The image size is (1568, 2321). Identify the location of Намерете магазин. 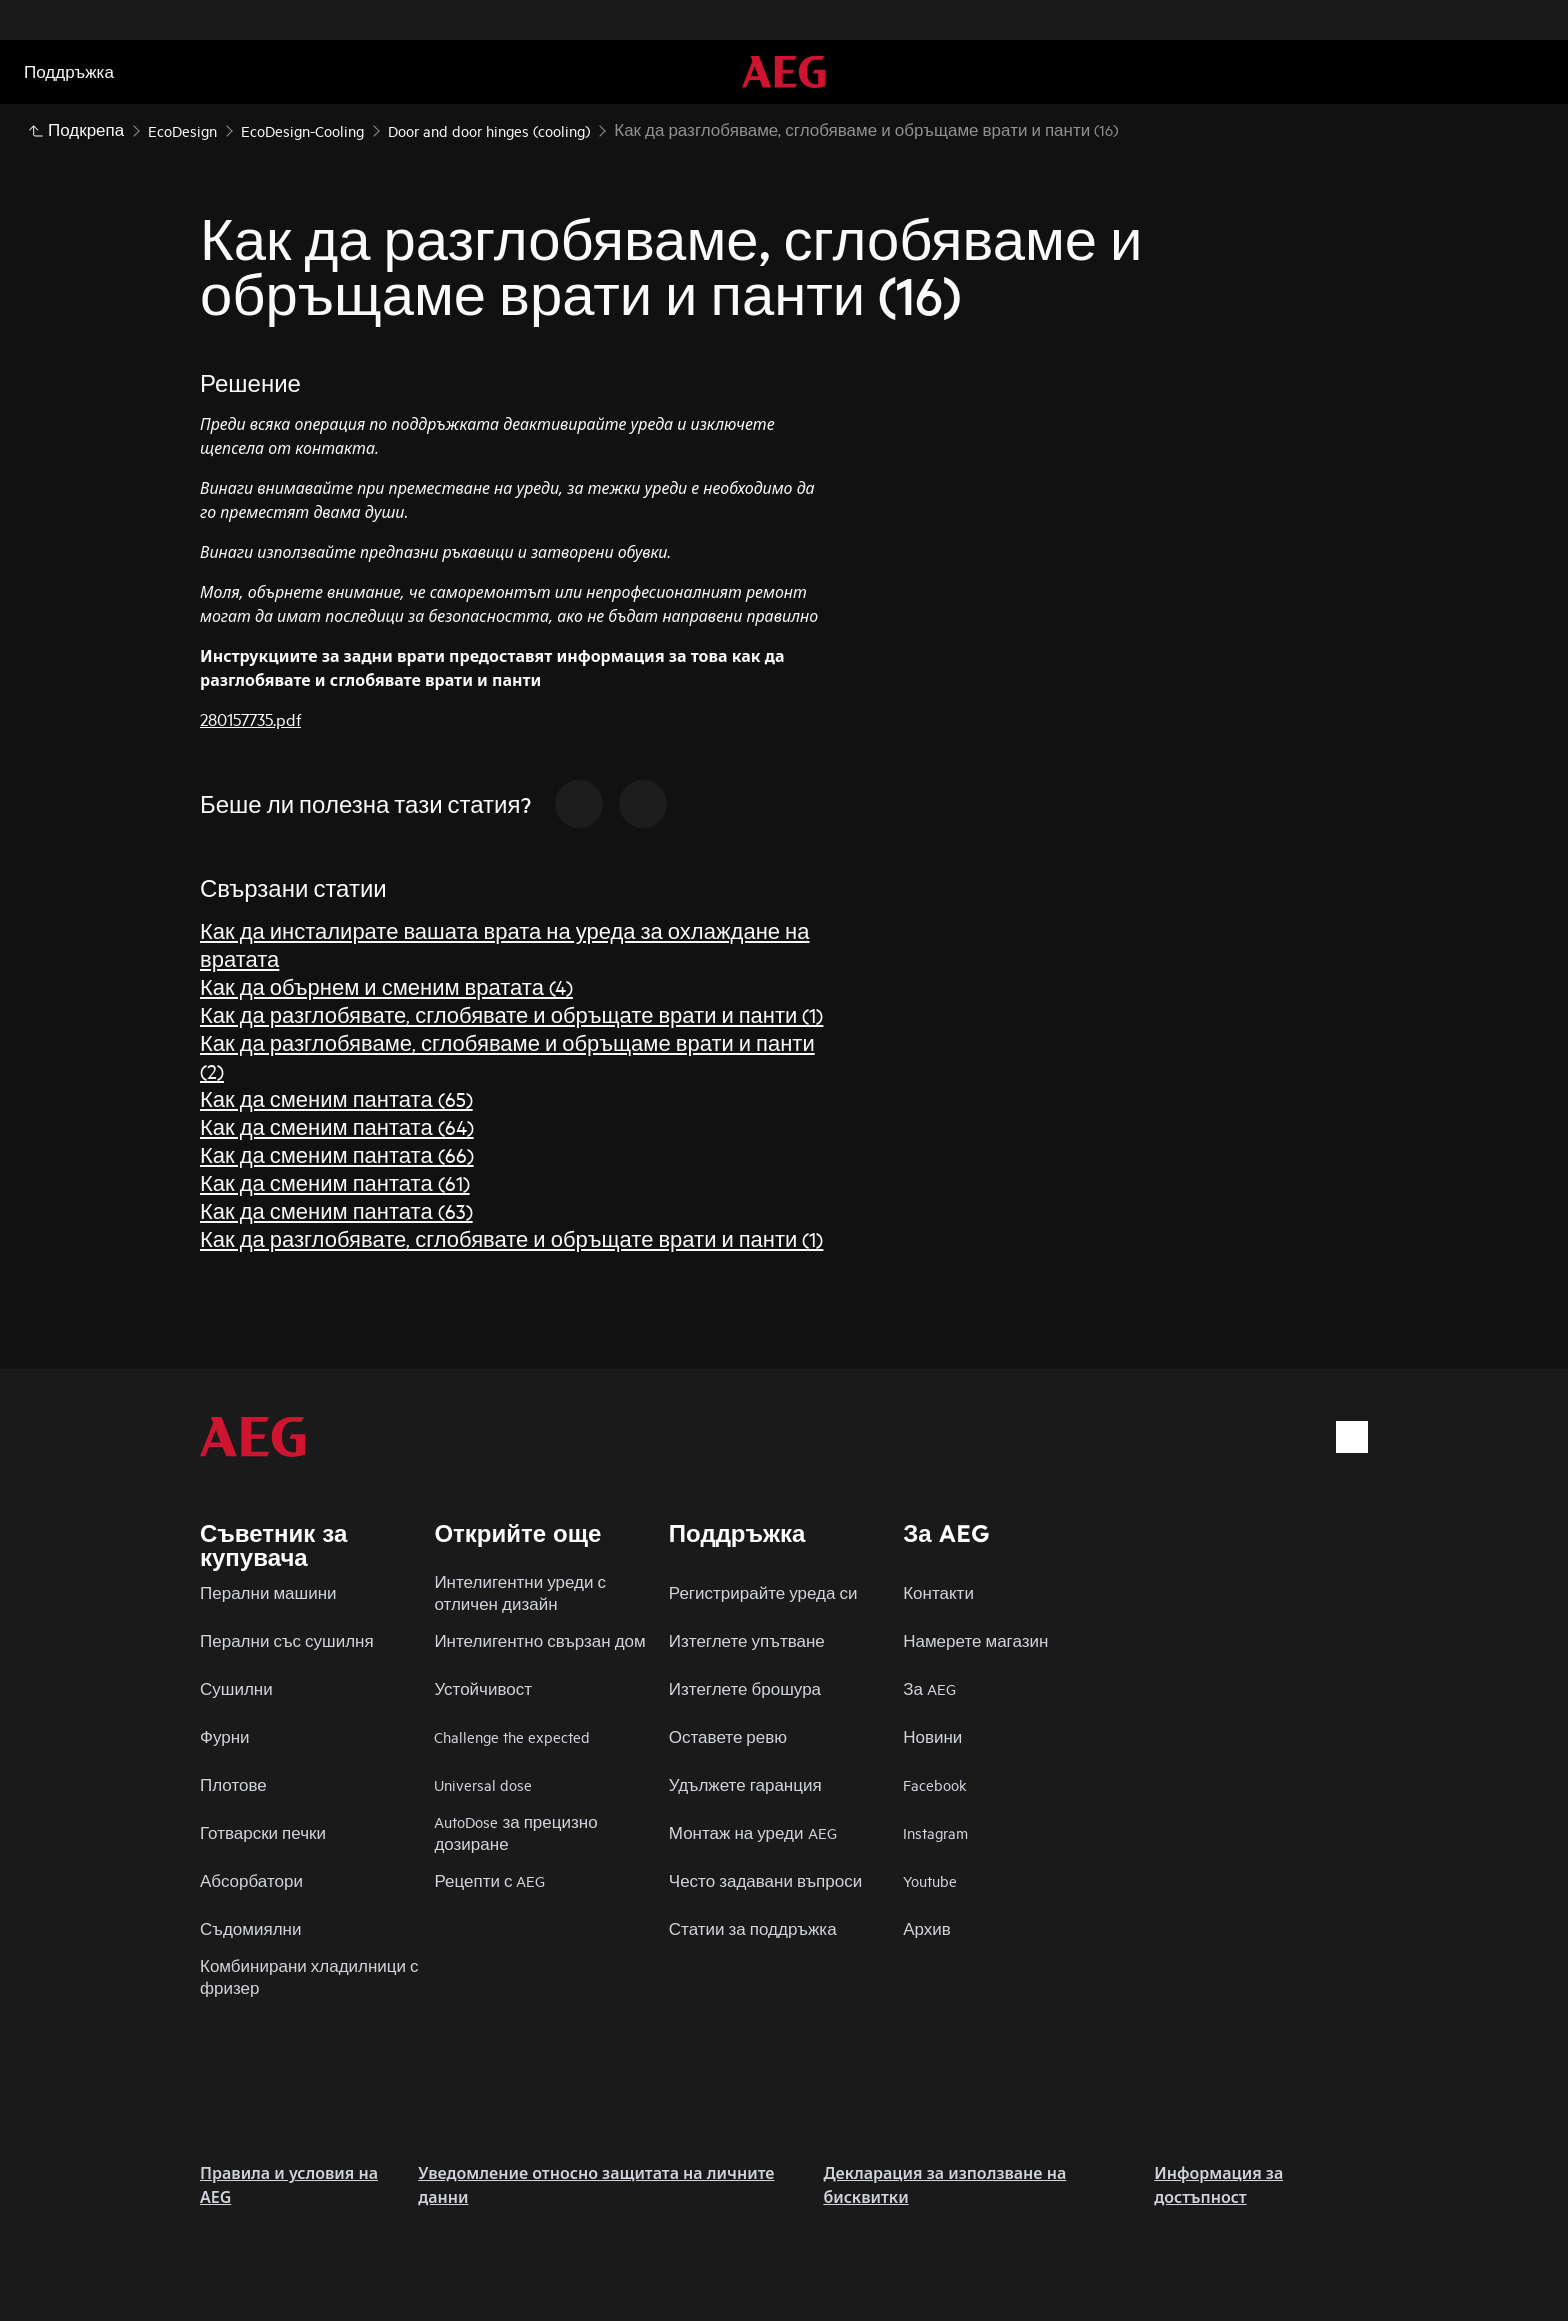
(975, 1640).